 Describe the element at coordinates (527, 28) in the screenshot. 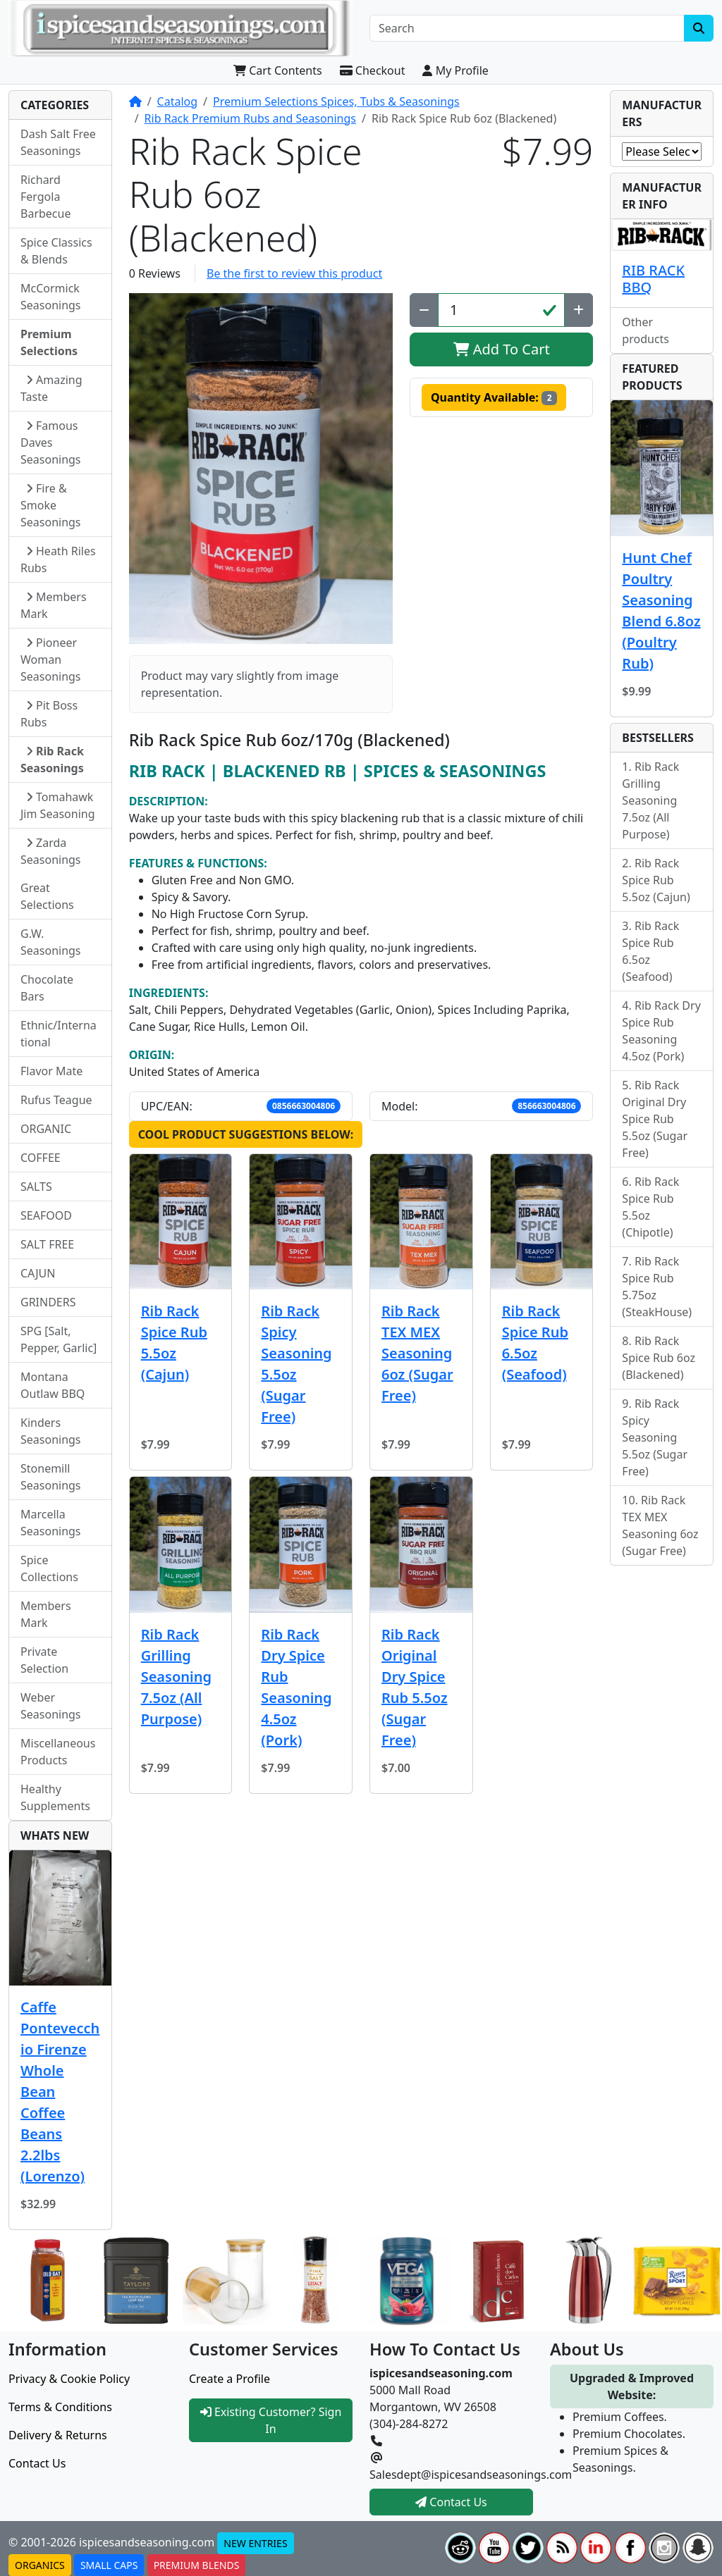

I see `[Search]` at that location.